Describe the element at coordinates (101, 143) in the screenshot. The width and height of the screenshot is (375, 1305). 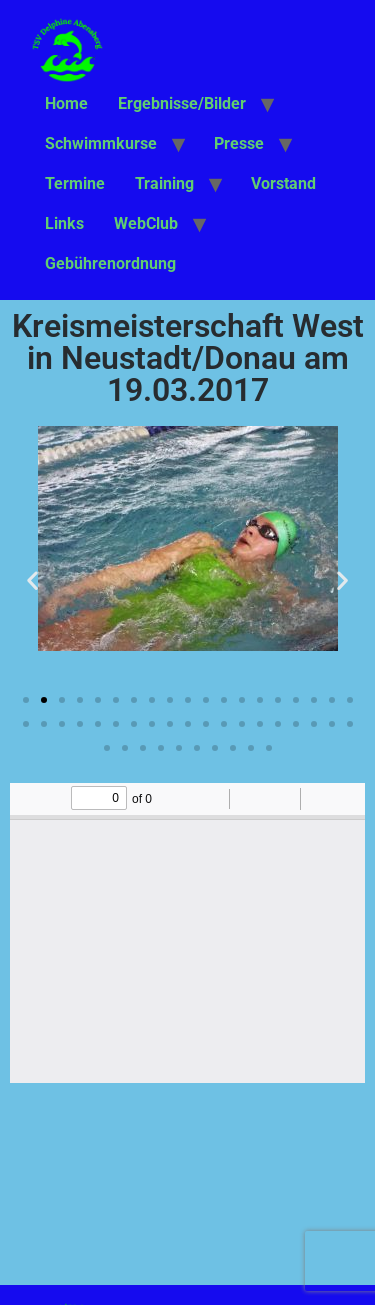
I see `Schwimmkurse` at that location.